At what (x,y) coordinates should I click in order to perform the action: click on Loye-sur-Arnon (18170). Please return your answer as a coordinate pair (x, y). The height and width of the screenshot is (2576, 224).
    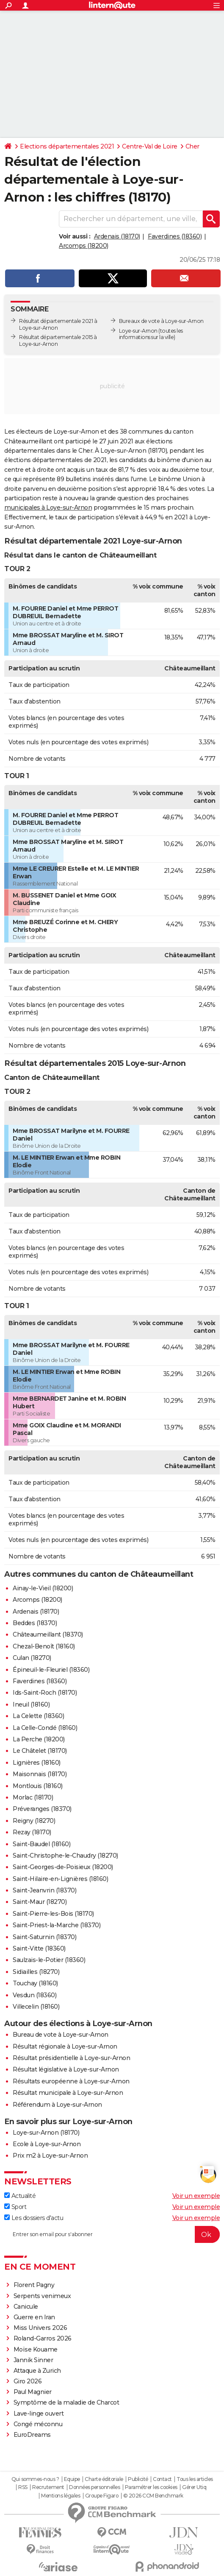
    Looking at the image, I should click on (46, 2132).